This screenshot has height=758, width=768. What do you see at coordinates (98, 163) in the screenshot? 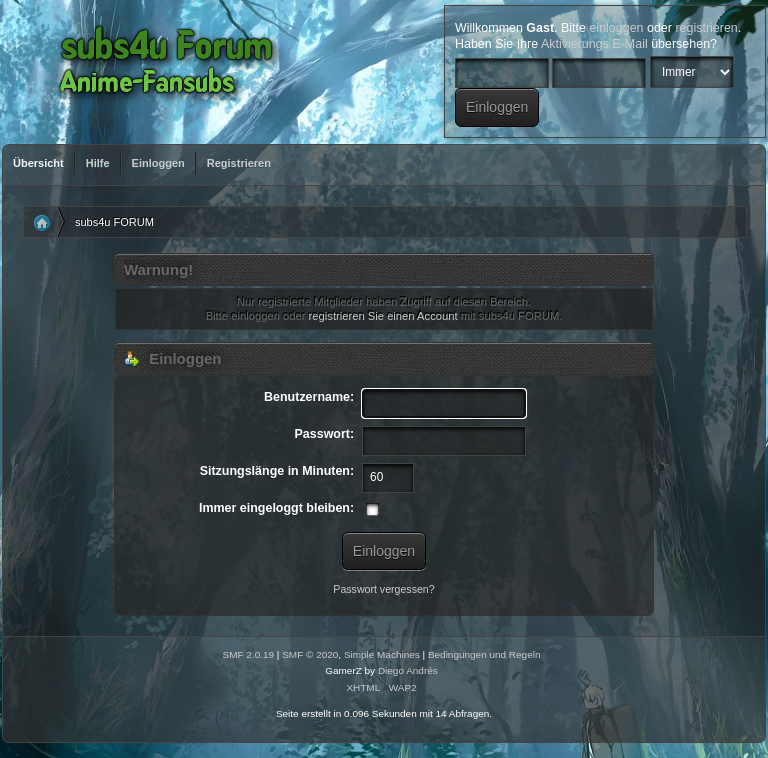
I see `Hilfe` at bounding box center [98, 163].